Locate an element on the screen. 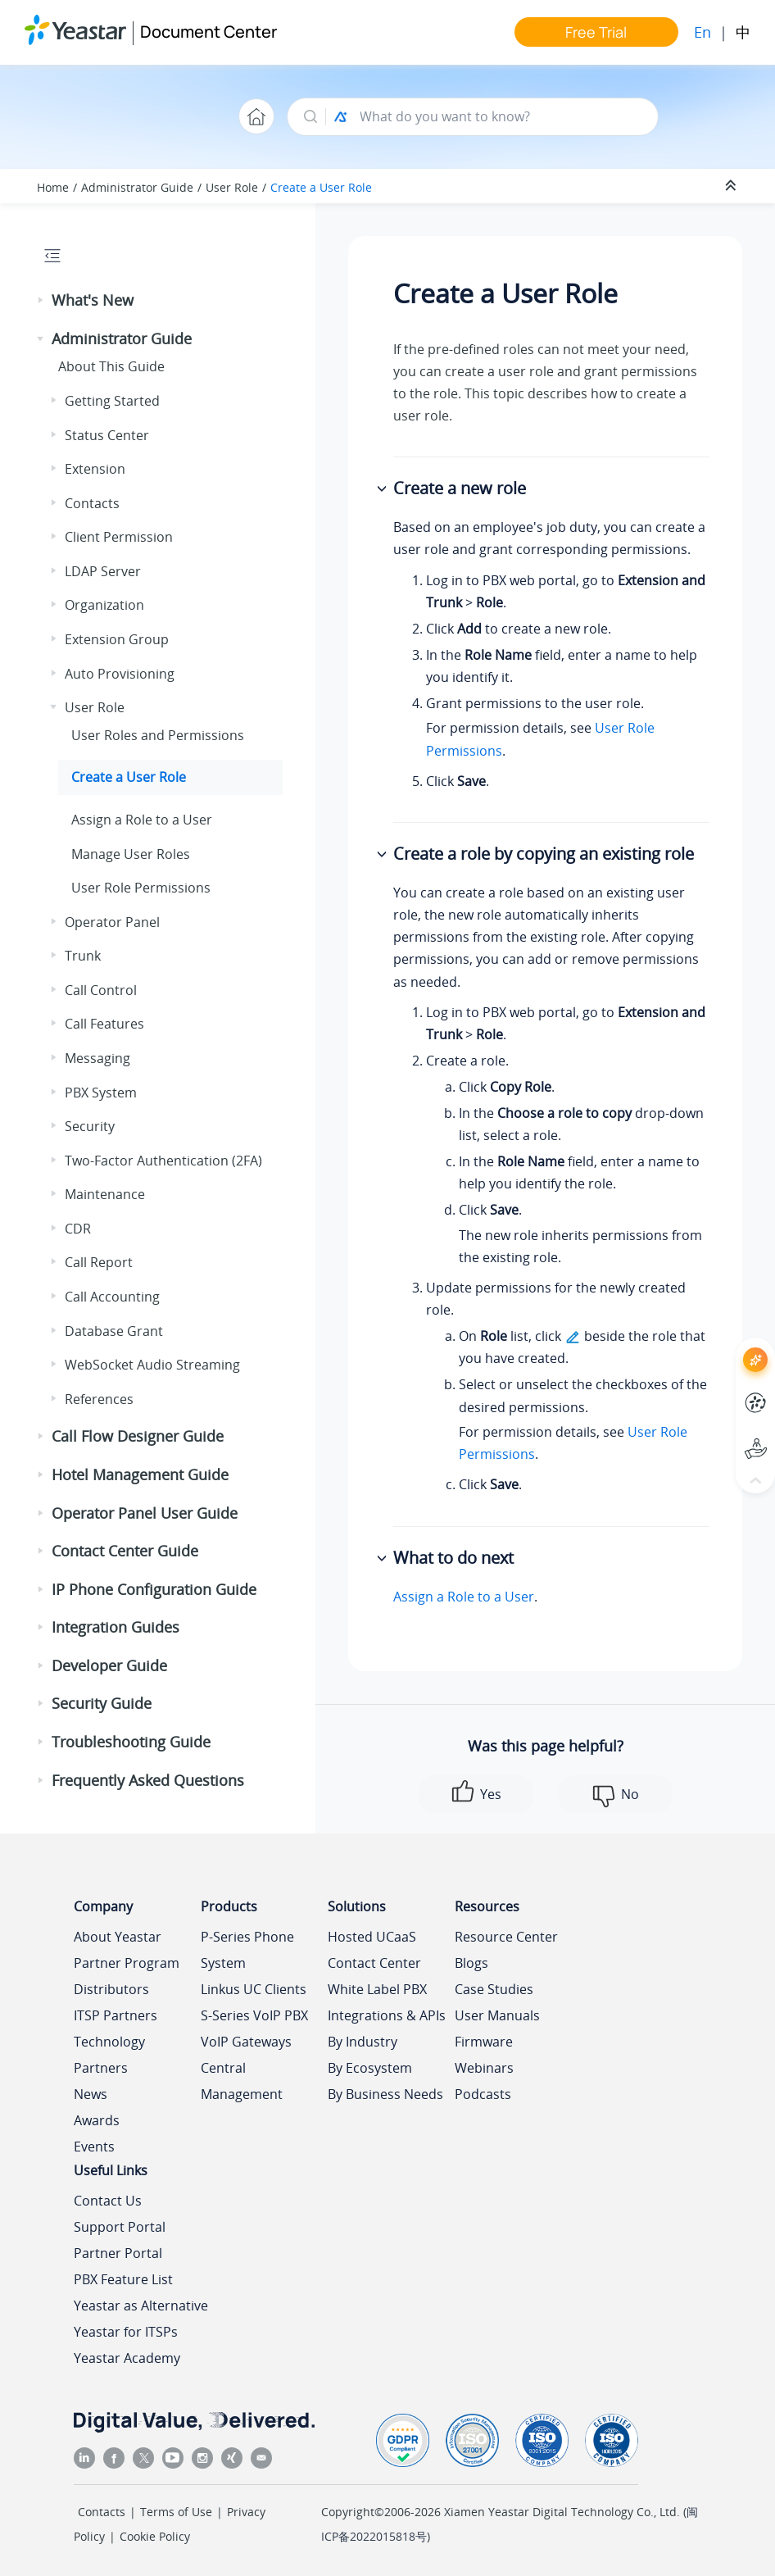  CDR is located at coordinates (78, 1229).